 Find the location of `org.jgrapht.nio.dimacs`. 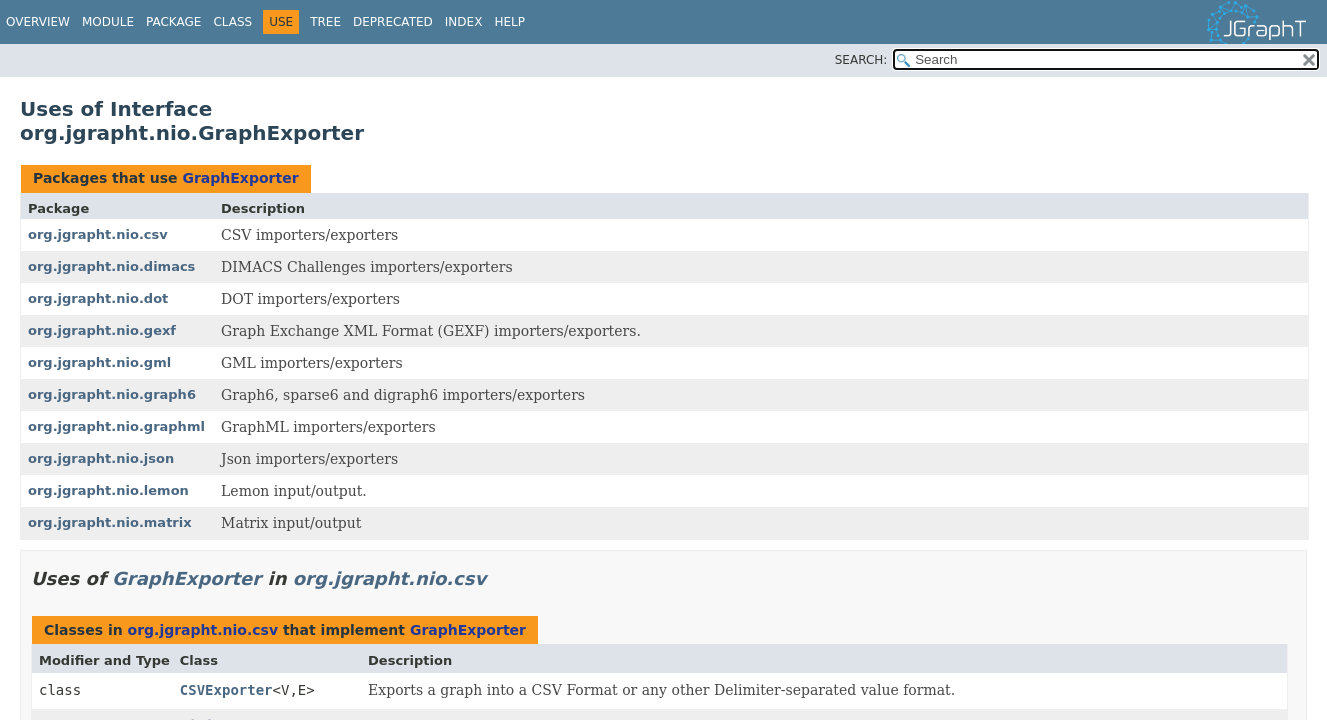

org.jgrapht.nio.dimacs is located at coordinates (111, 266).